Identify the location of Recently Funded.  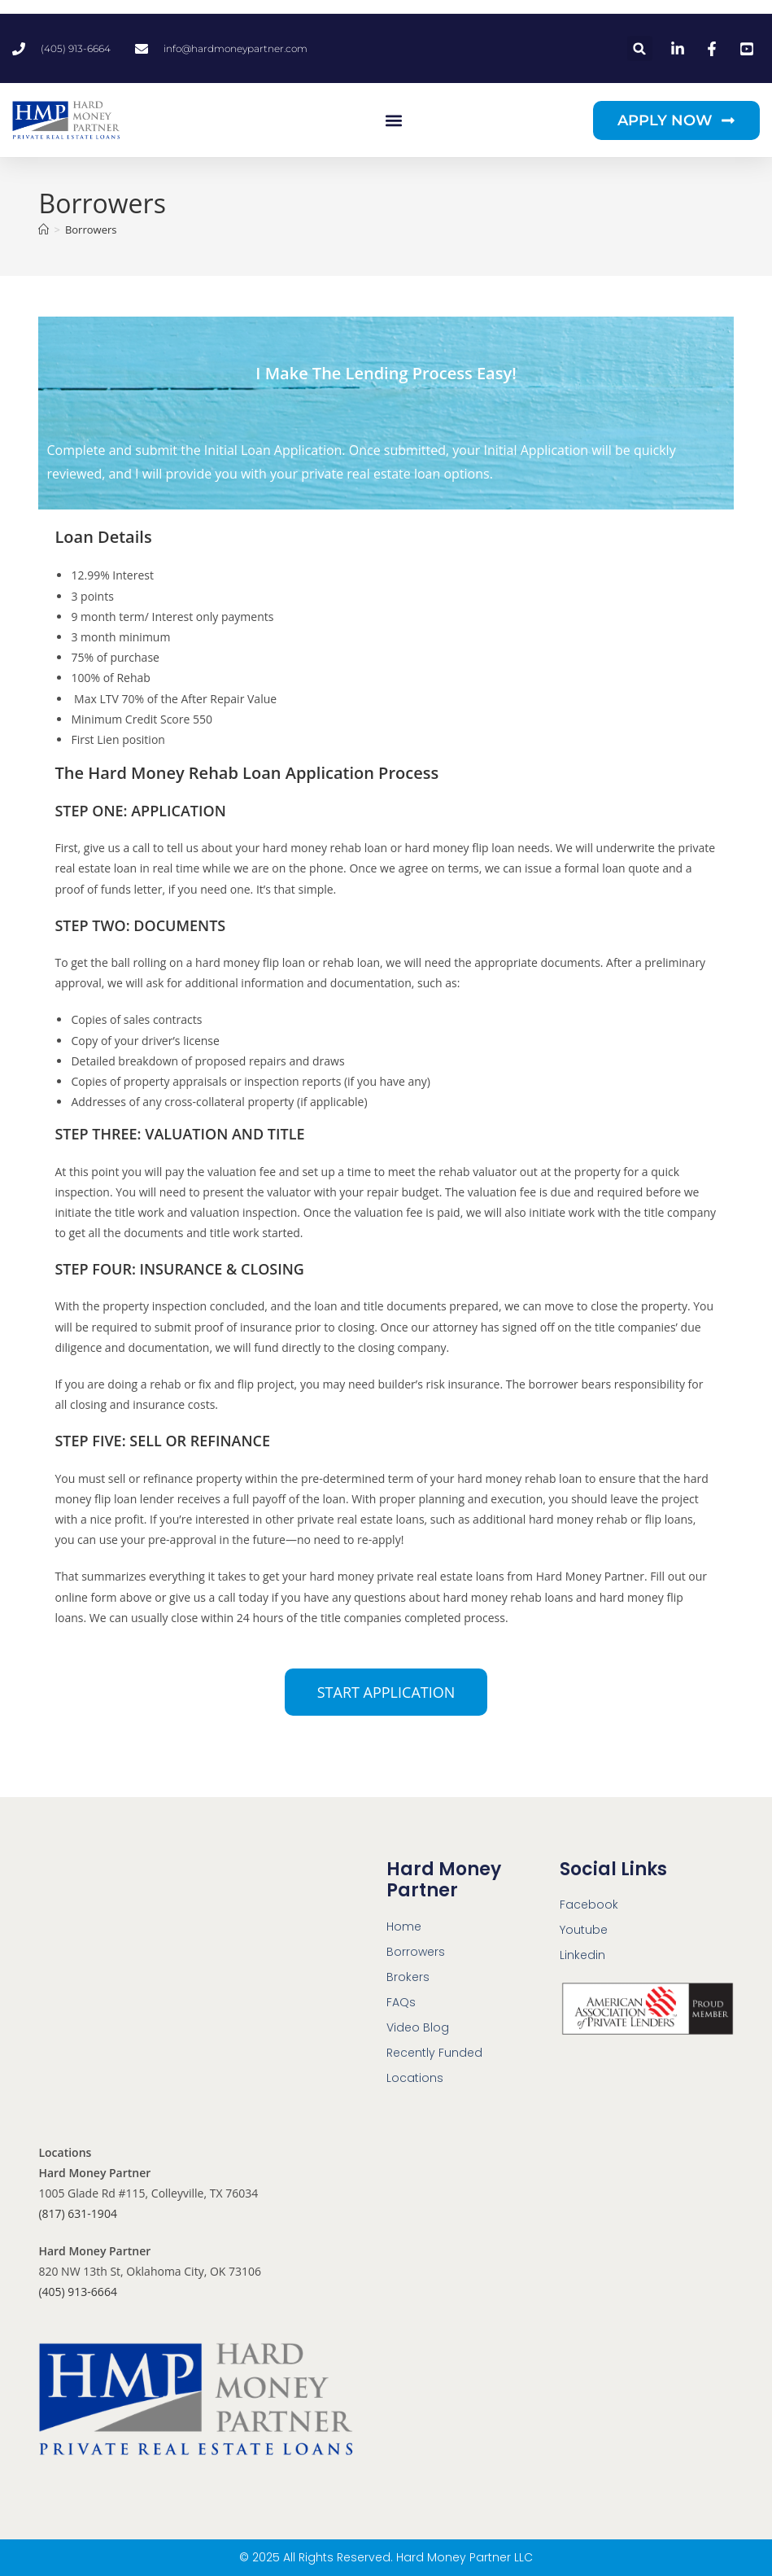
(434, 2053).